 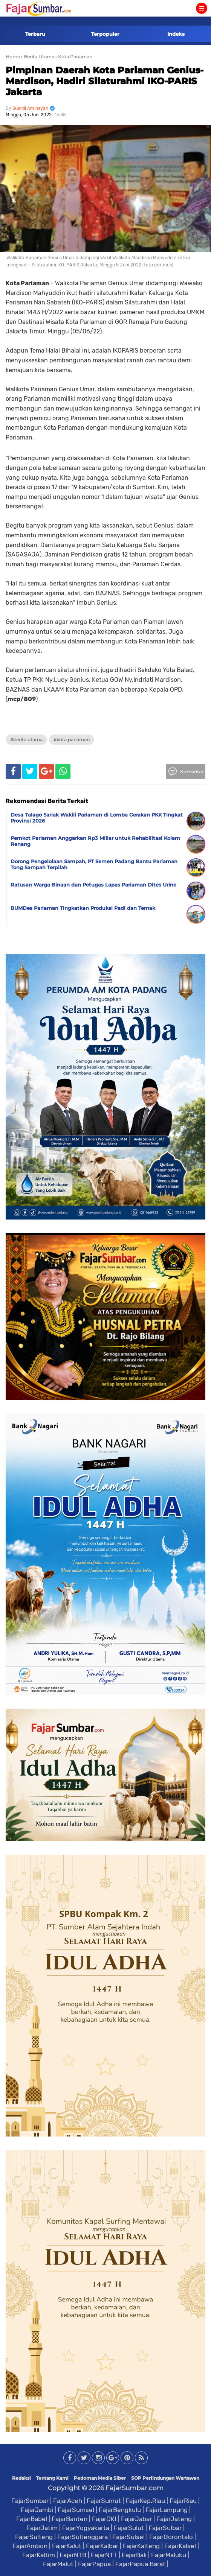 I want to click on FajarAceh, so click(x=67, y=2501).